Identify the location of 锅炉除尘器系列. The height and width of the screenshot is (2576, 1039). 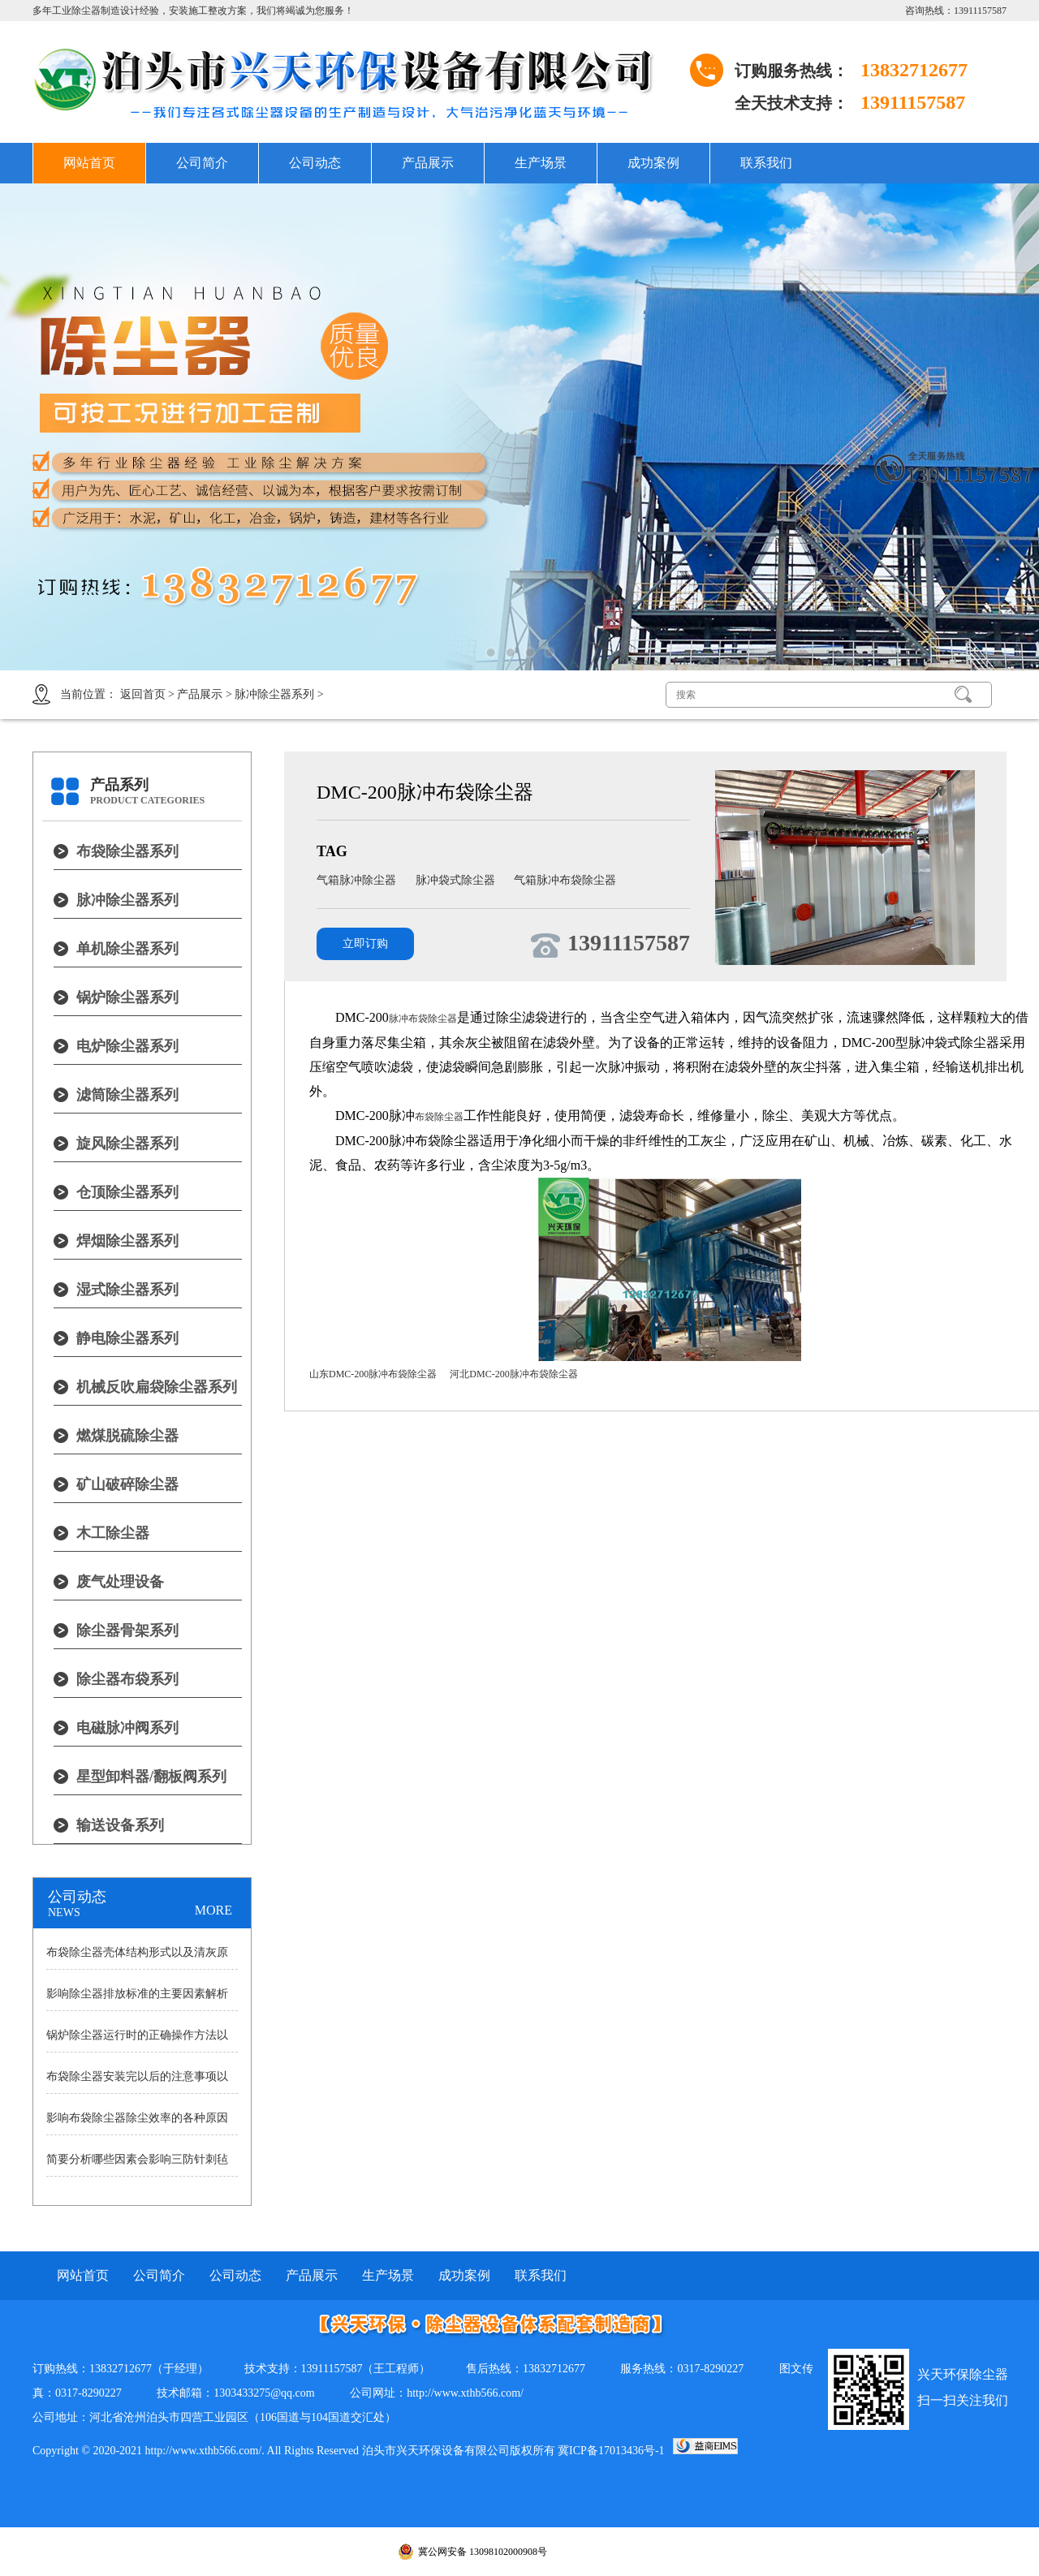
(127, 997).